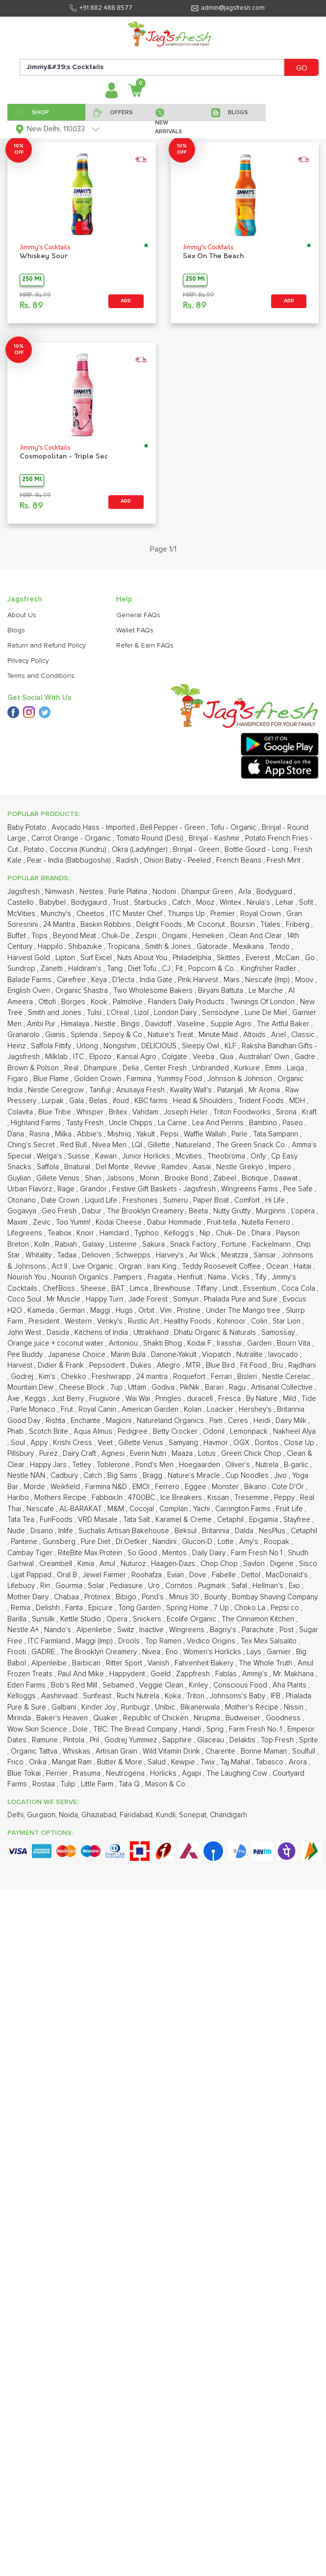 The image size is (326, 2576). What do you see at coordinates (21, 902) in the screenshot?
I see `Castello` at bounding box center [21, 902].